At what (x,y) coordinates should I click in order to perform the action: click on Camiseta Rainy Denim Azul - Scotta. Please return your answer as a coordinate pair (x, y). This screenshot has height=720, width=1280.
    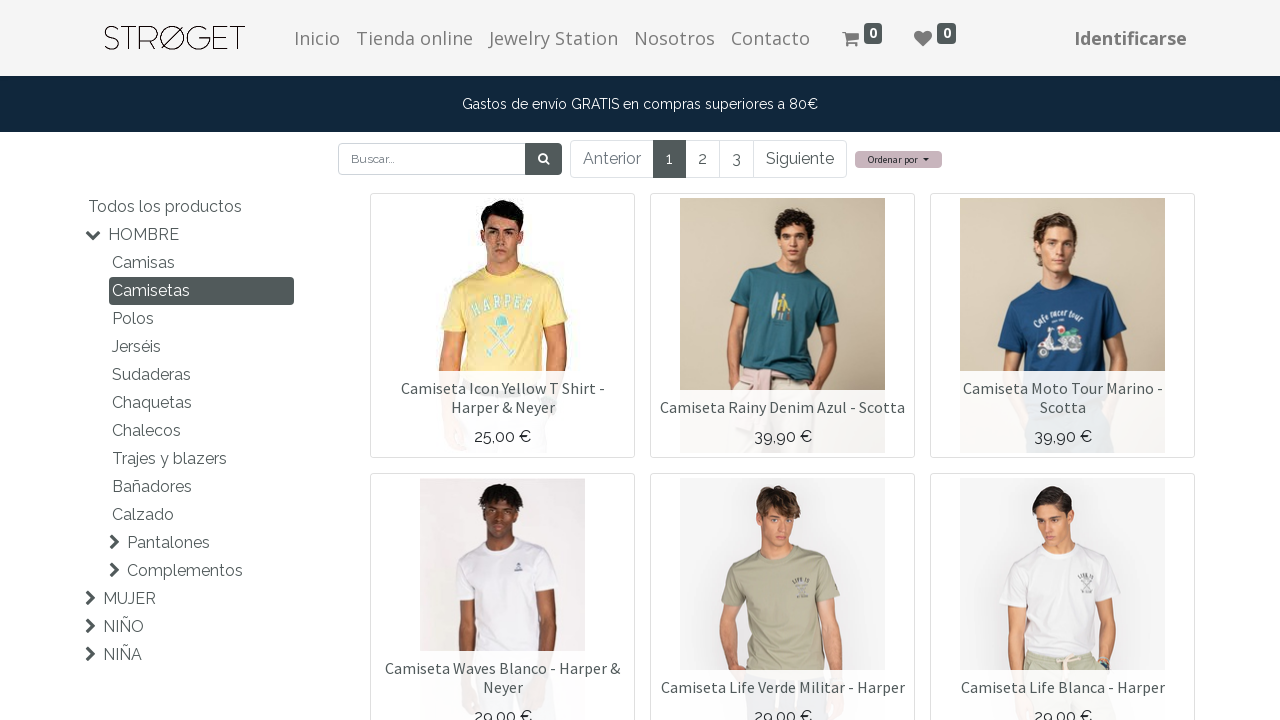
    Looking at the image, I should click on (782, 407).